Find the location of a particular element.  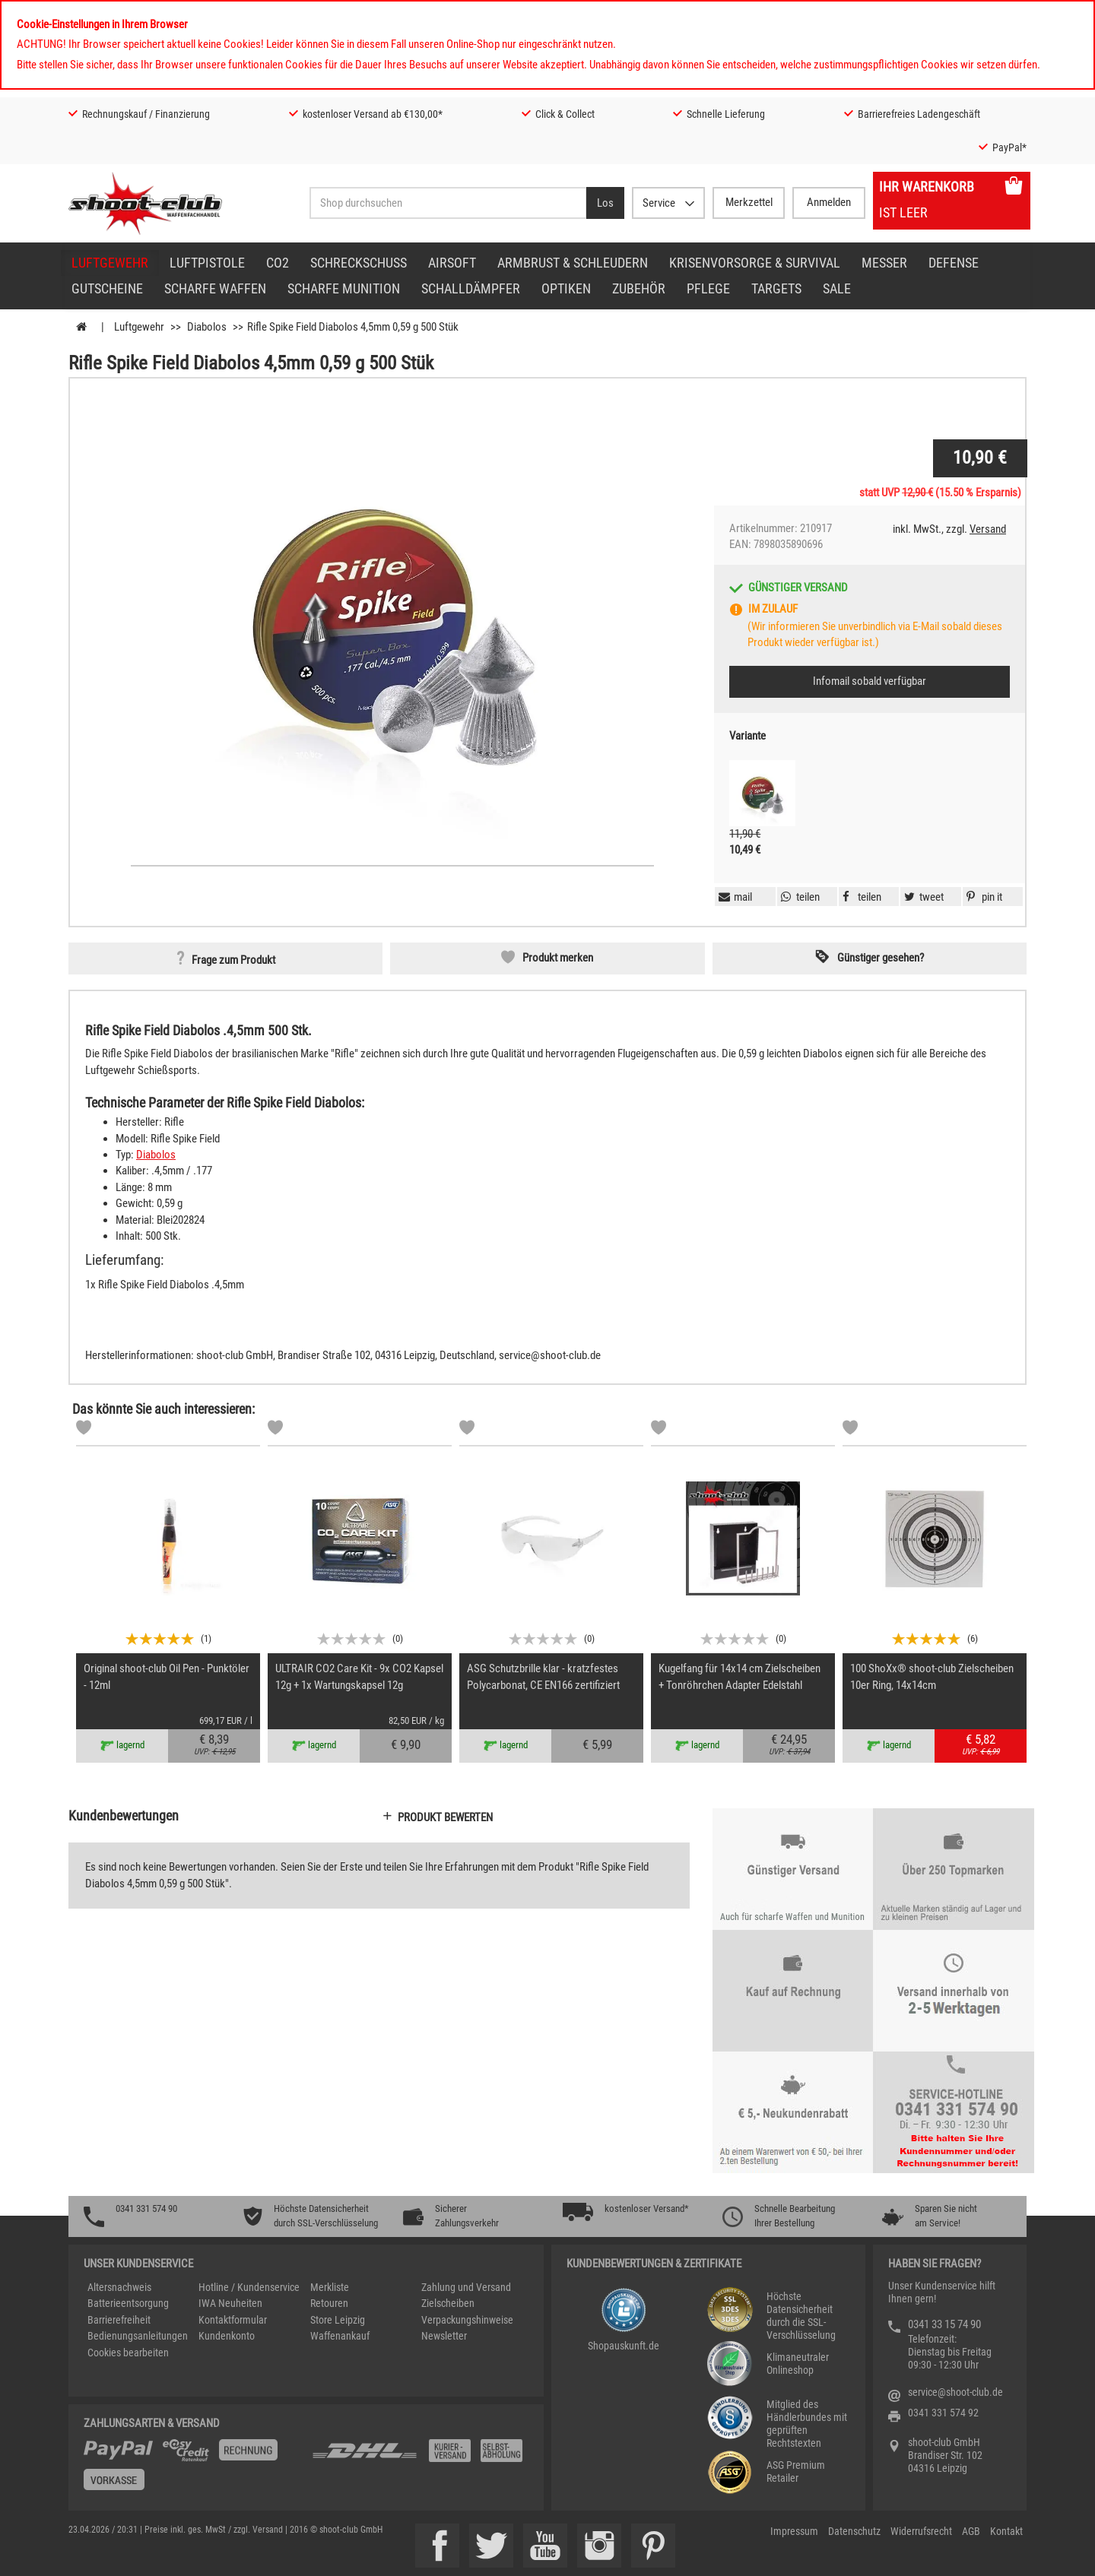

Pflege is located at coordinates (708, 288).